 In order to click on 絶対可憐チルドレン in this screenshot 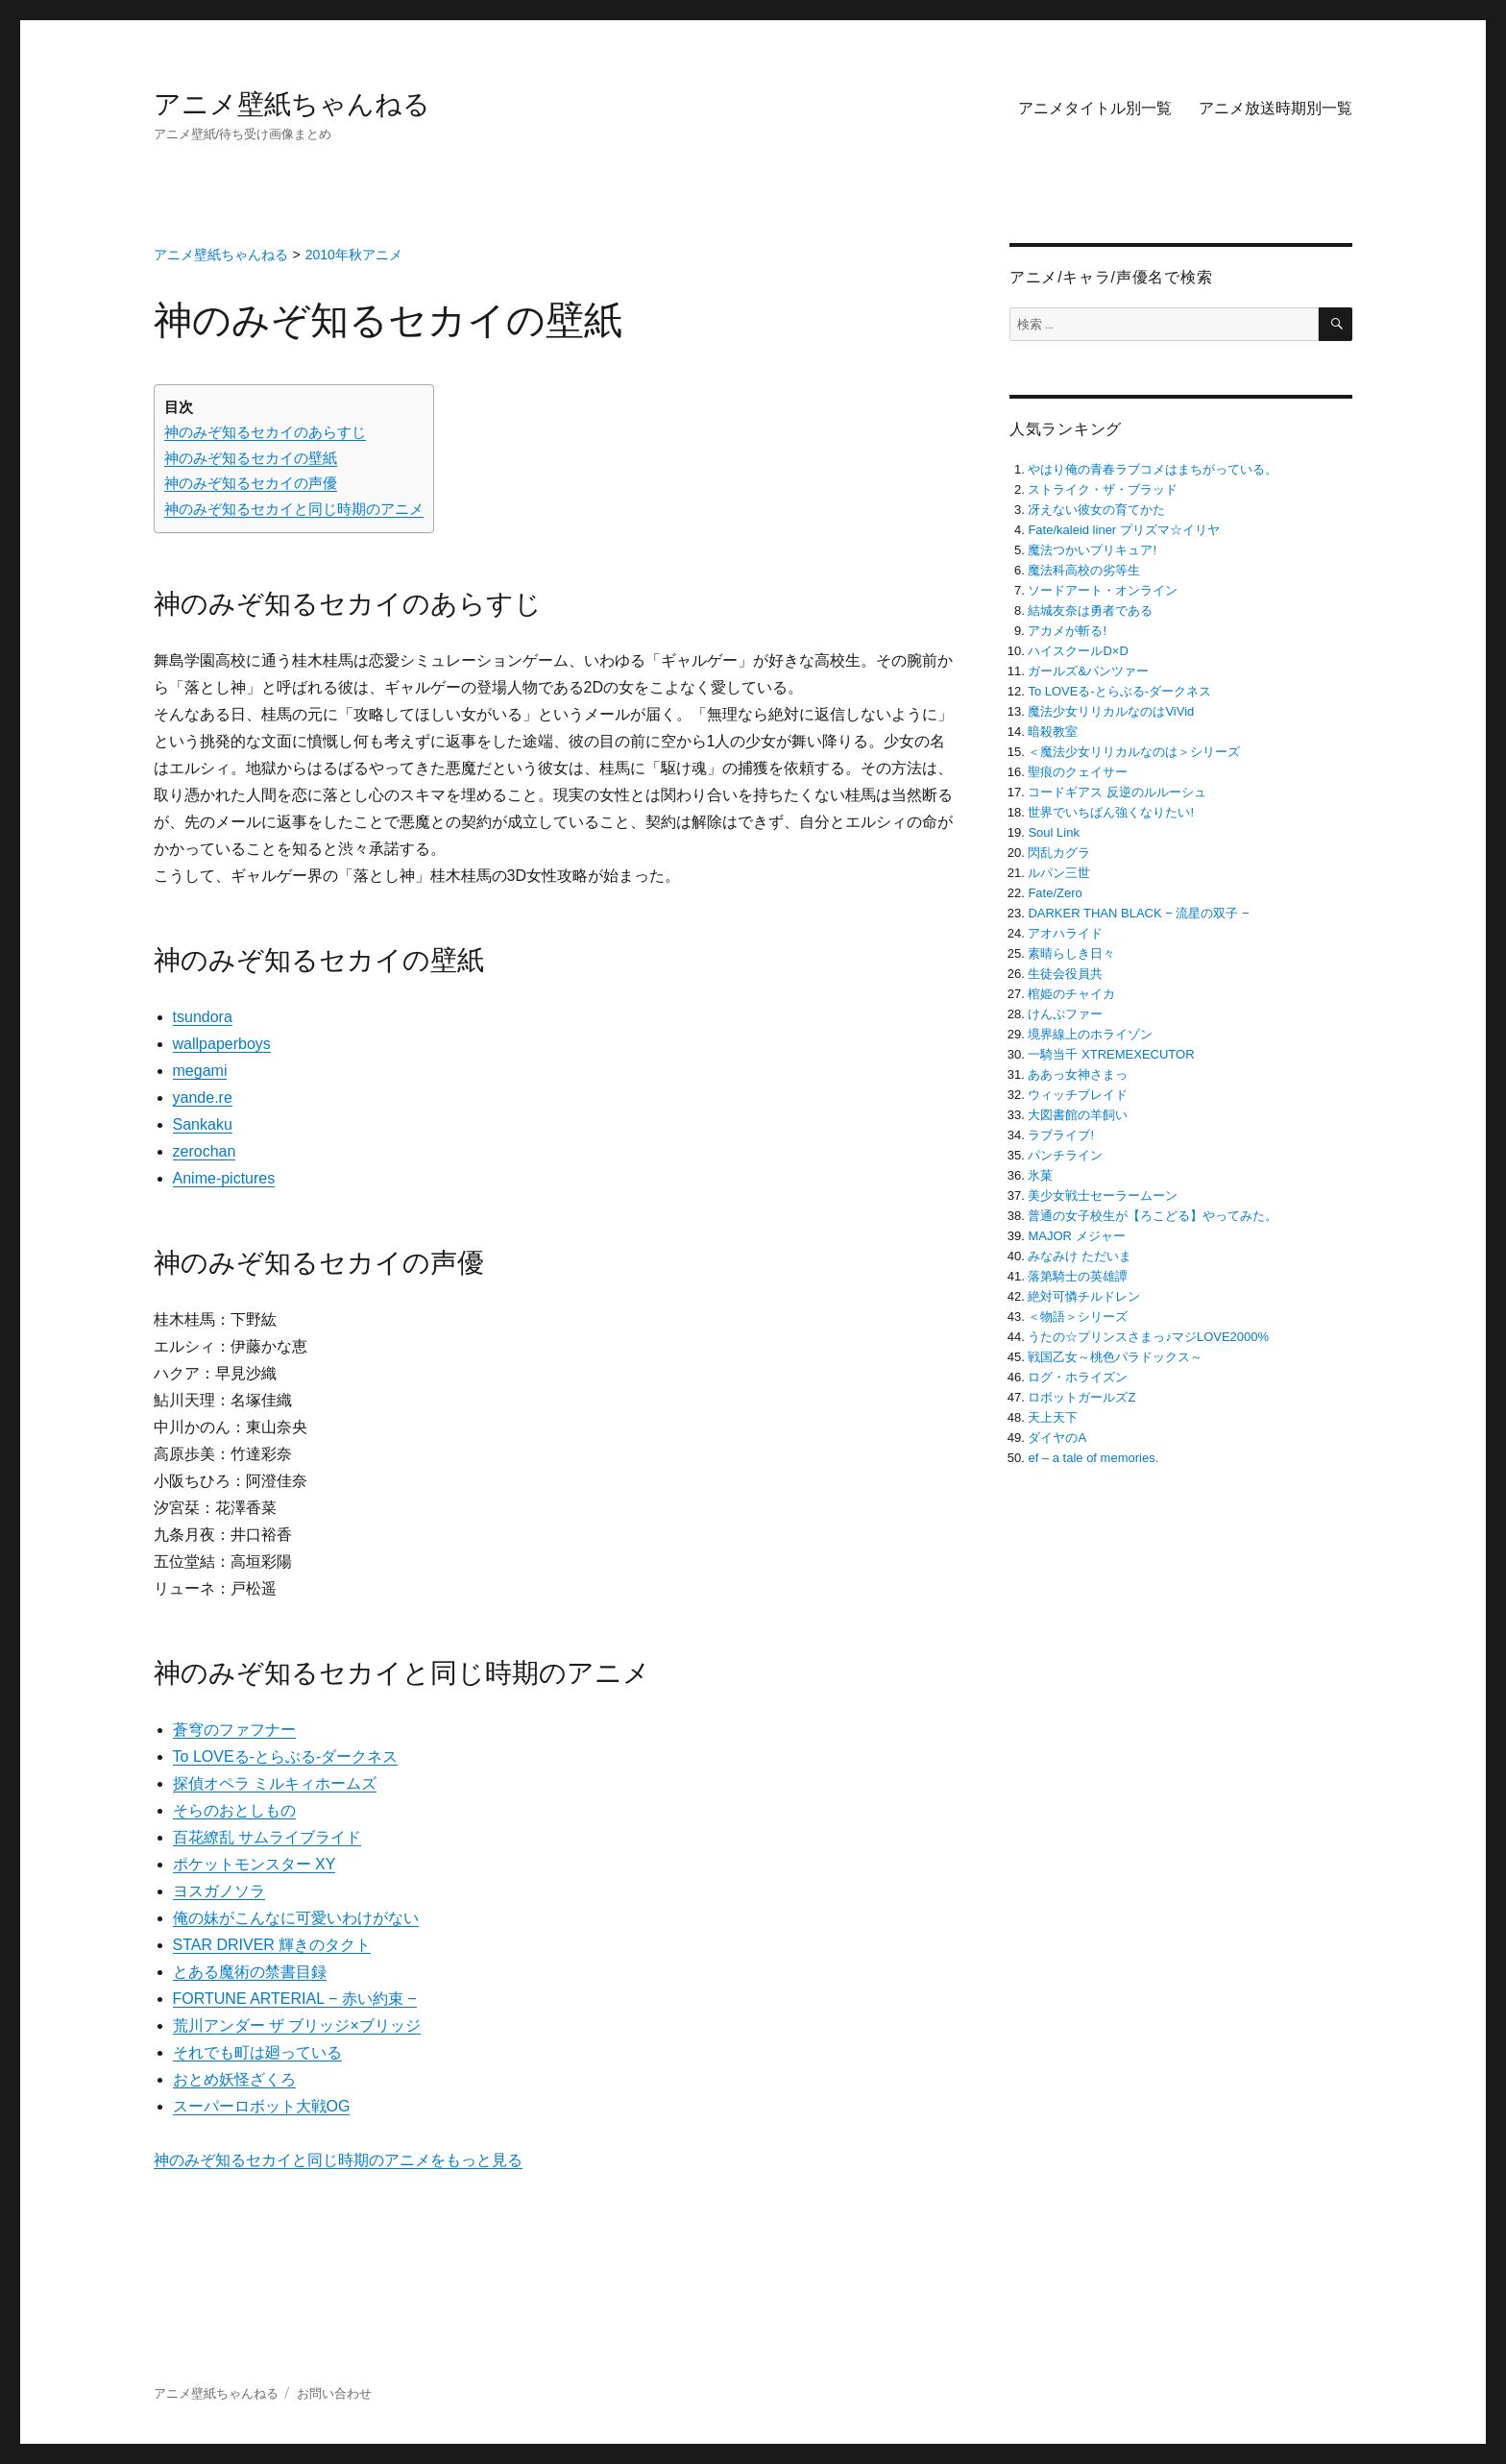, I will do `click(1084, 1296)`.